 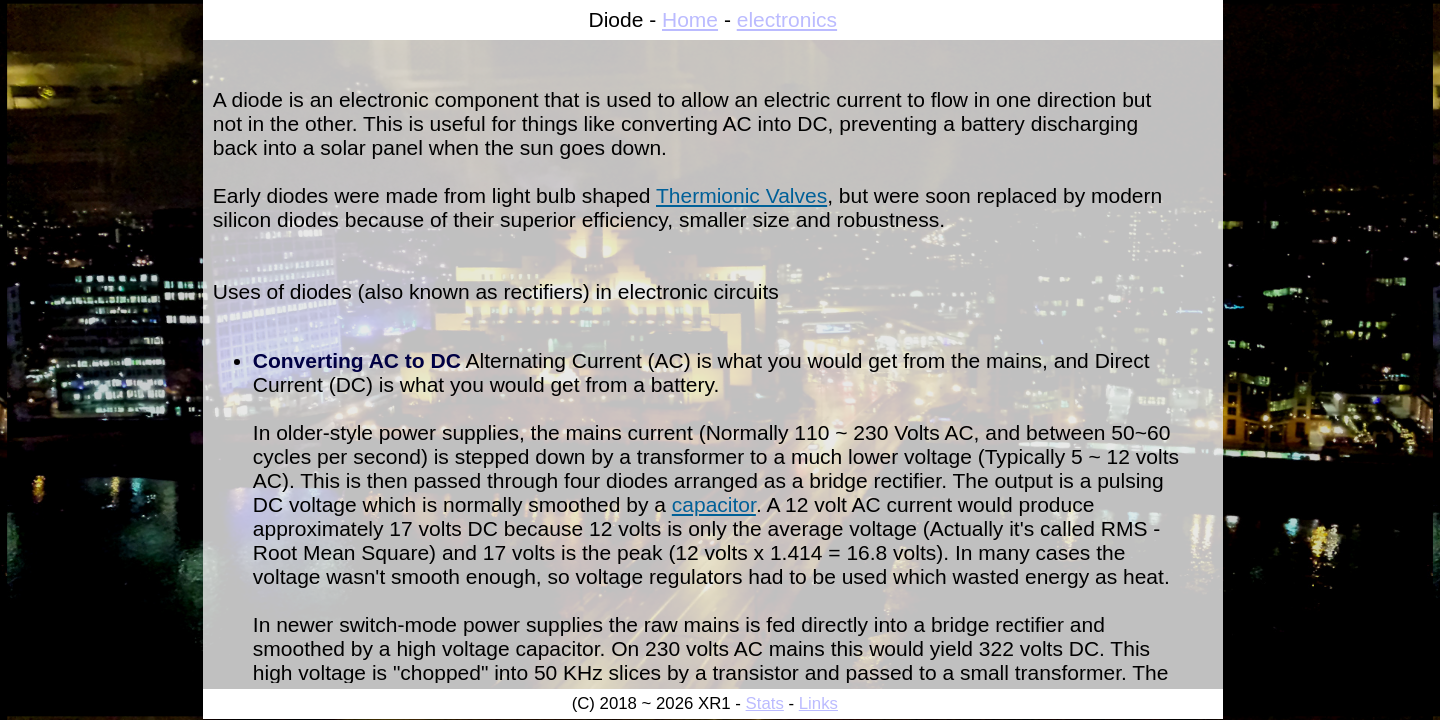 I want to click on Thermionic Valves, so click(x=741, y=195).